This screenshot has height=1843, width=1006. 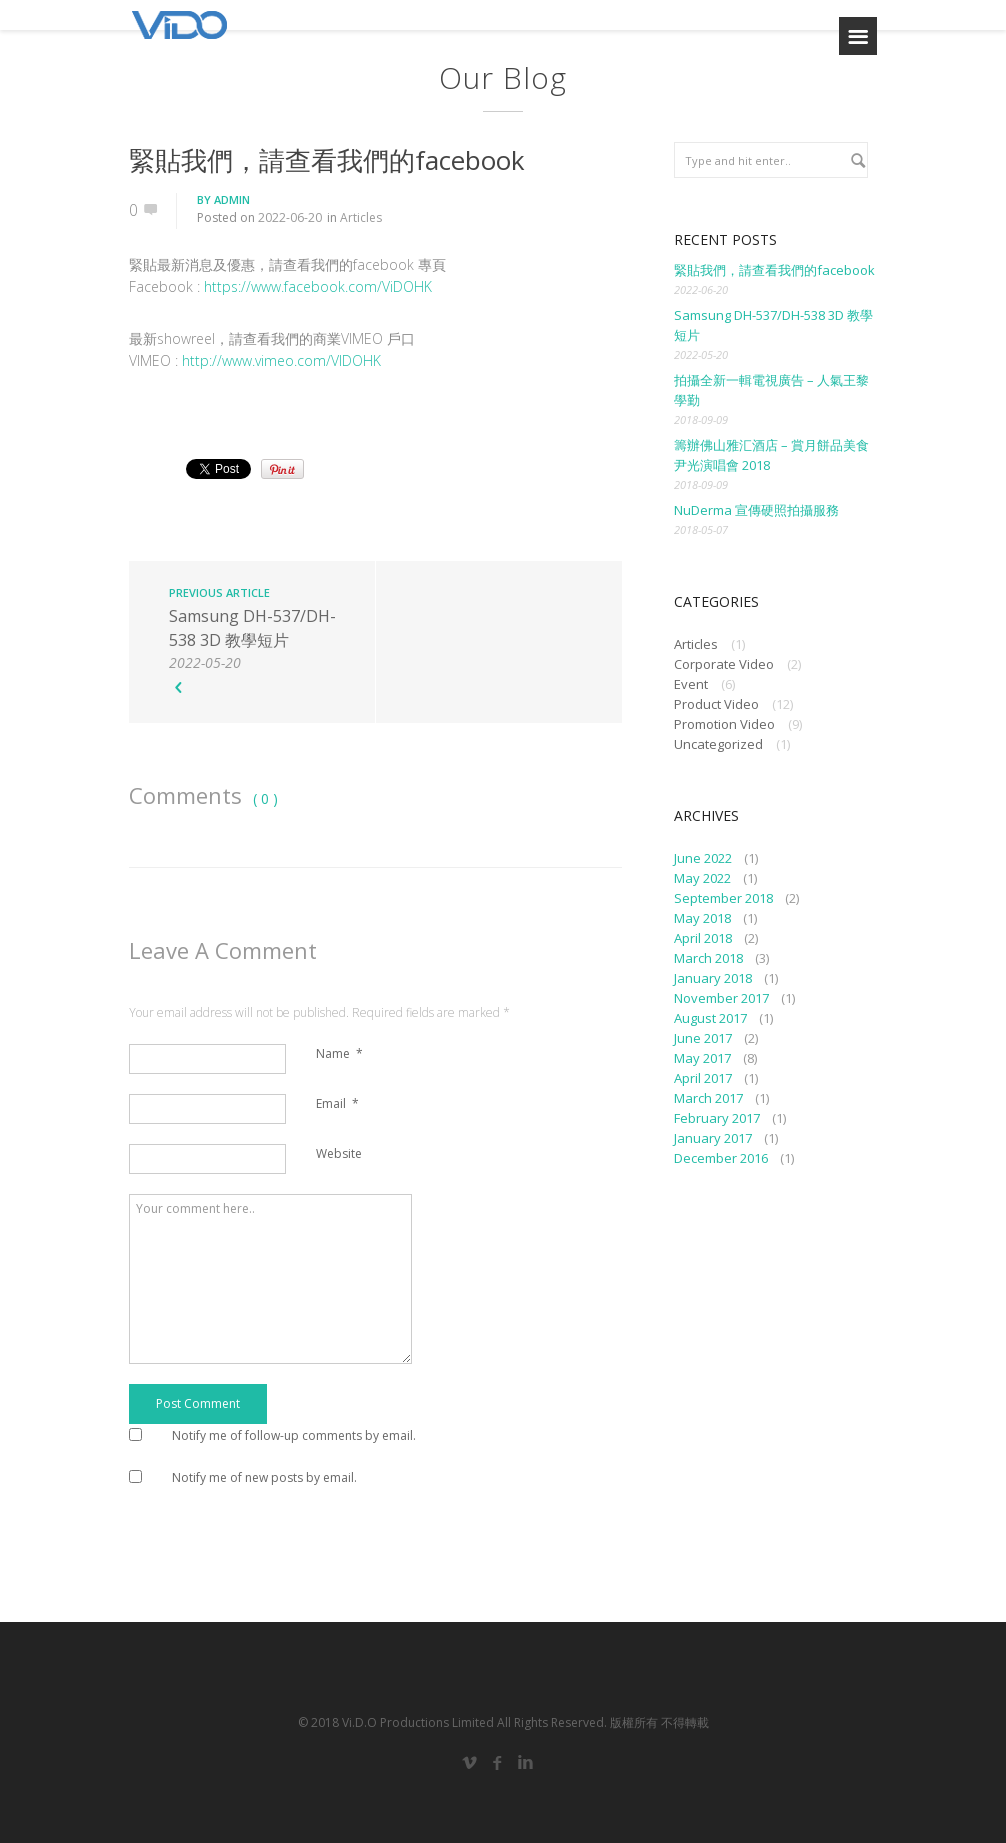 What do you see at coordinates (724, 724) in the screenshot?
I see `Promotion Video` at bounding box center [724, 724].